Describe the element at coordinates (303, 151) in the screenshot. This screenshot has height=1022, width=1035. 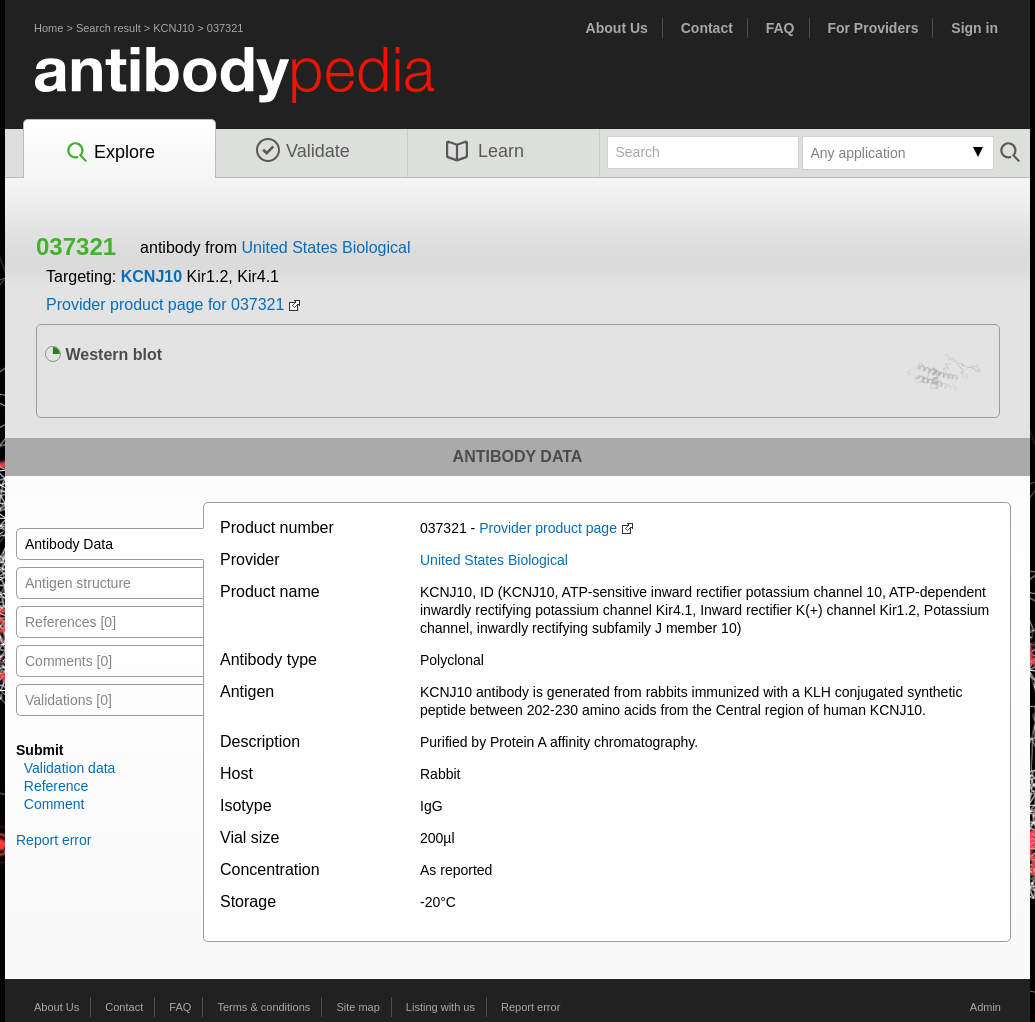
I see `Validate` at that location.